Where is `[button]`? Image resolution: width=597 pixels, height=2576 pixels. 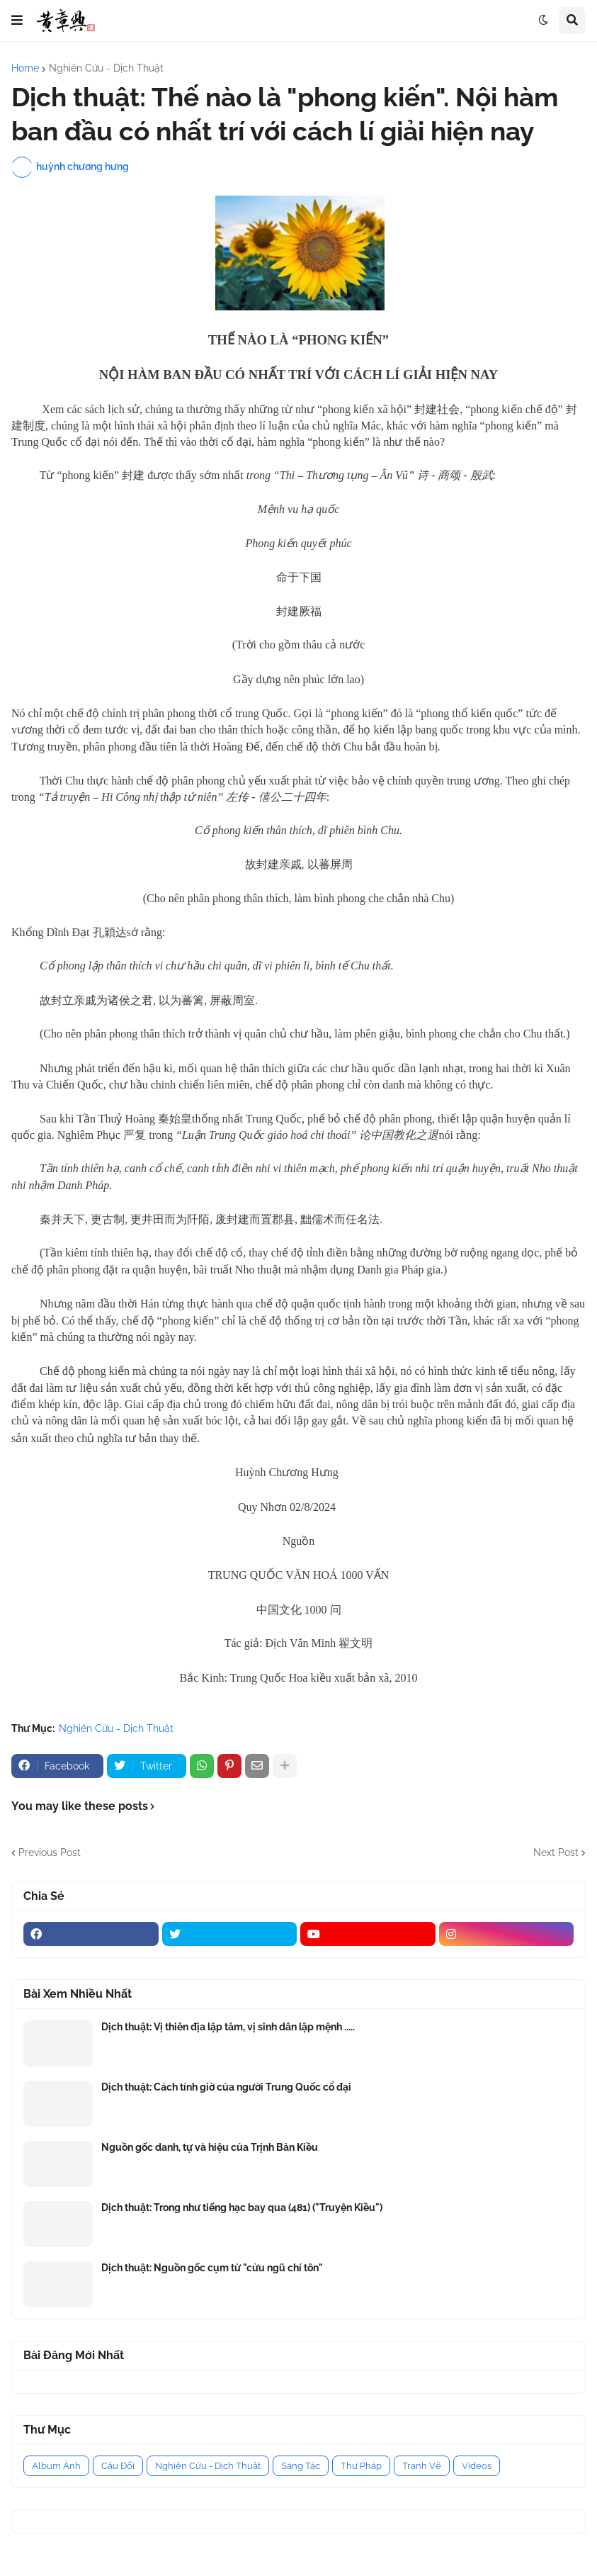 [button] is located at coordinates (17, 21).